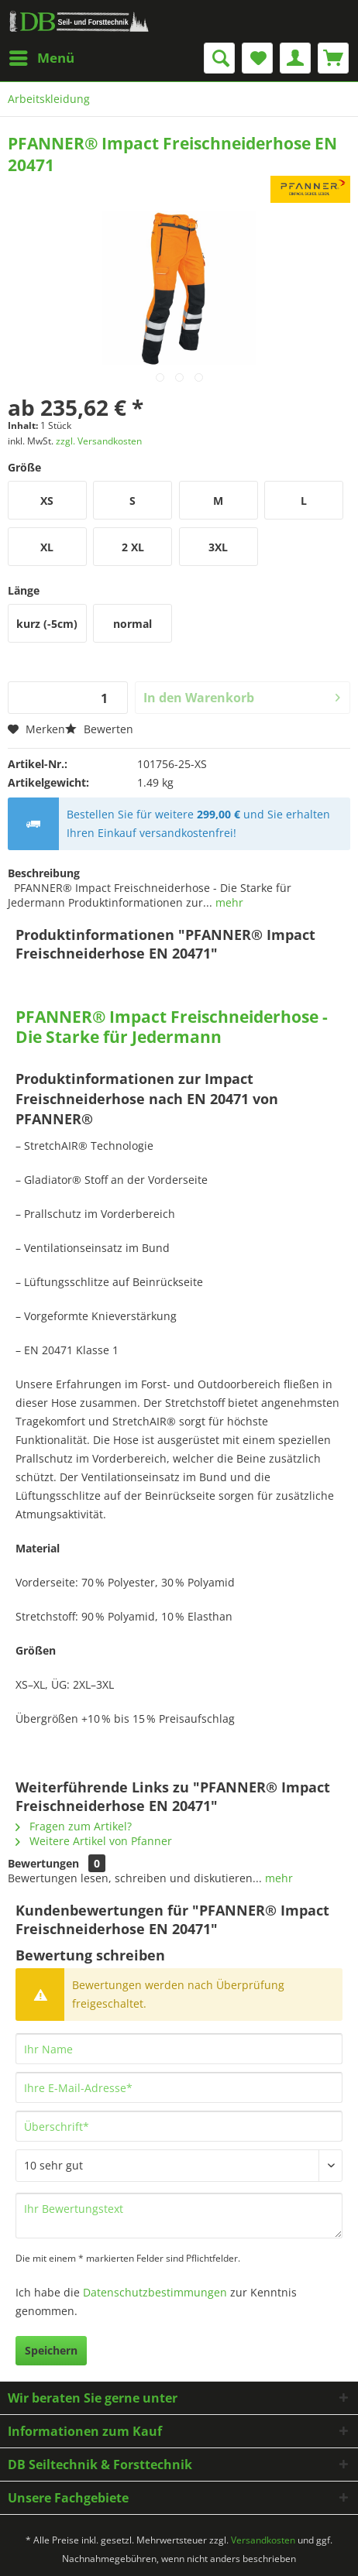 The width and height of the screenshot is (358, 2576). I want to click on mehr, so click(227, 902).